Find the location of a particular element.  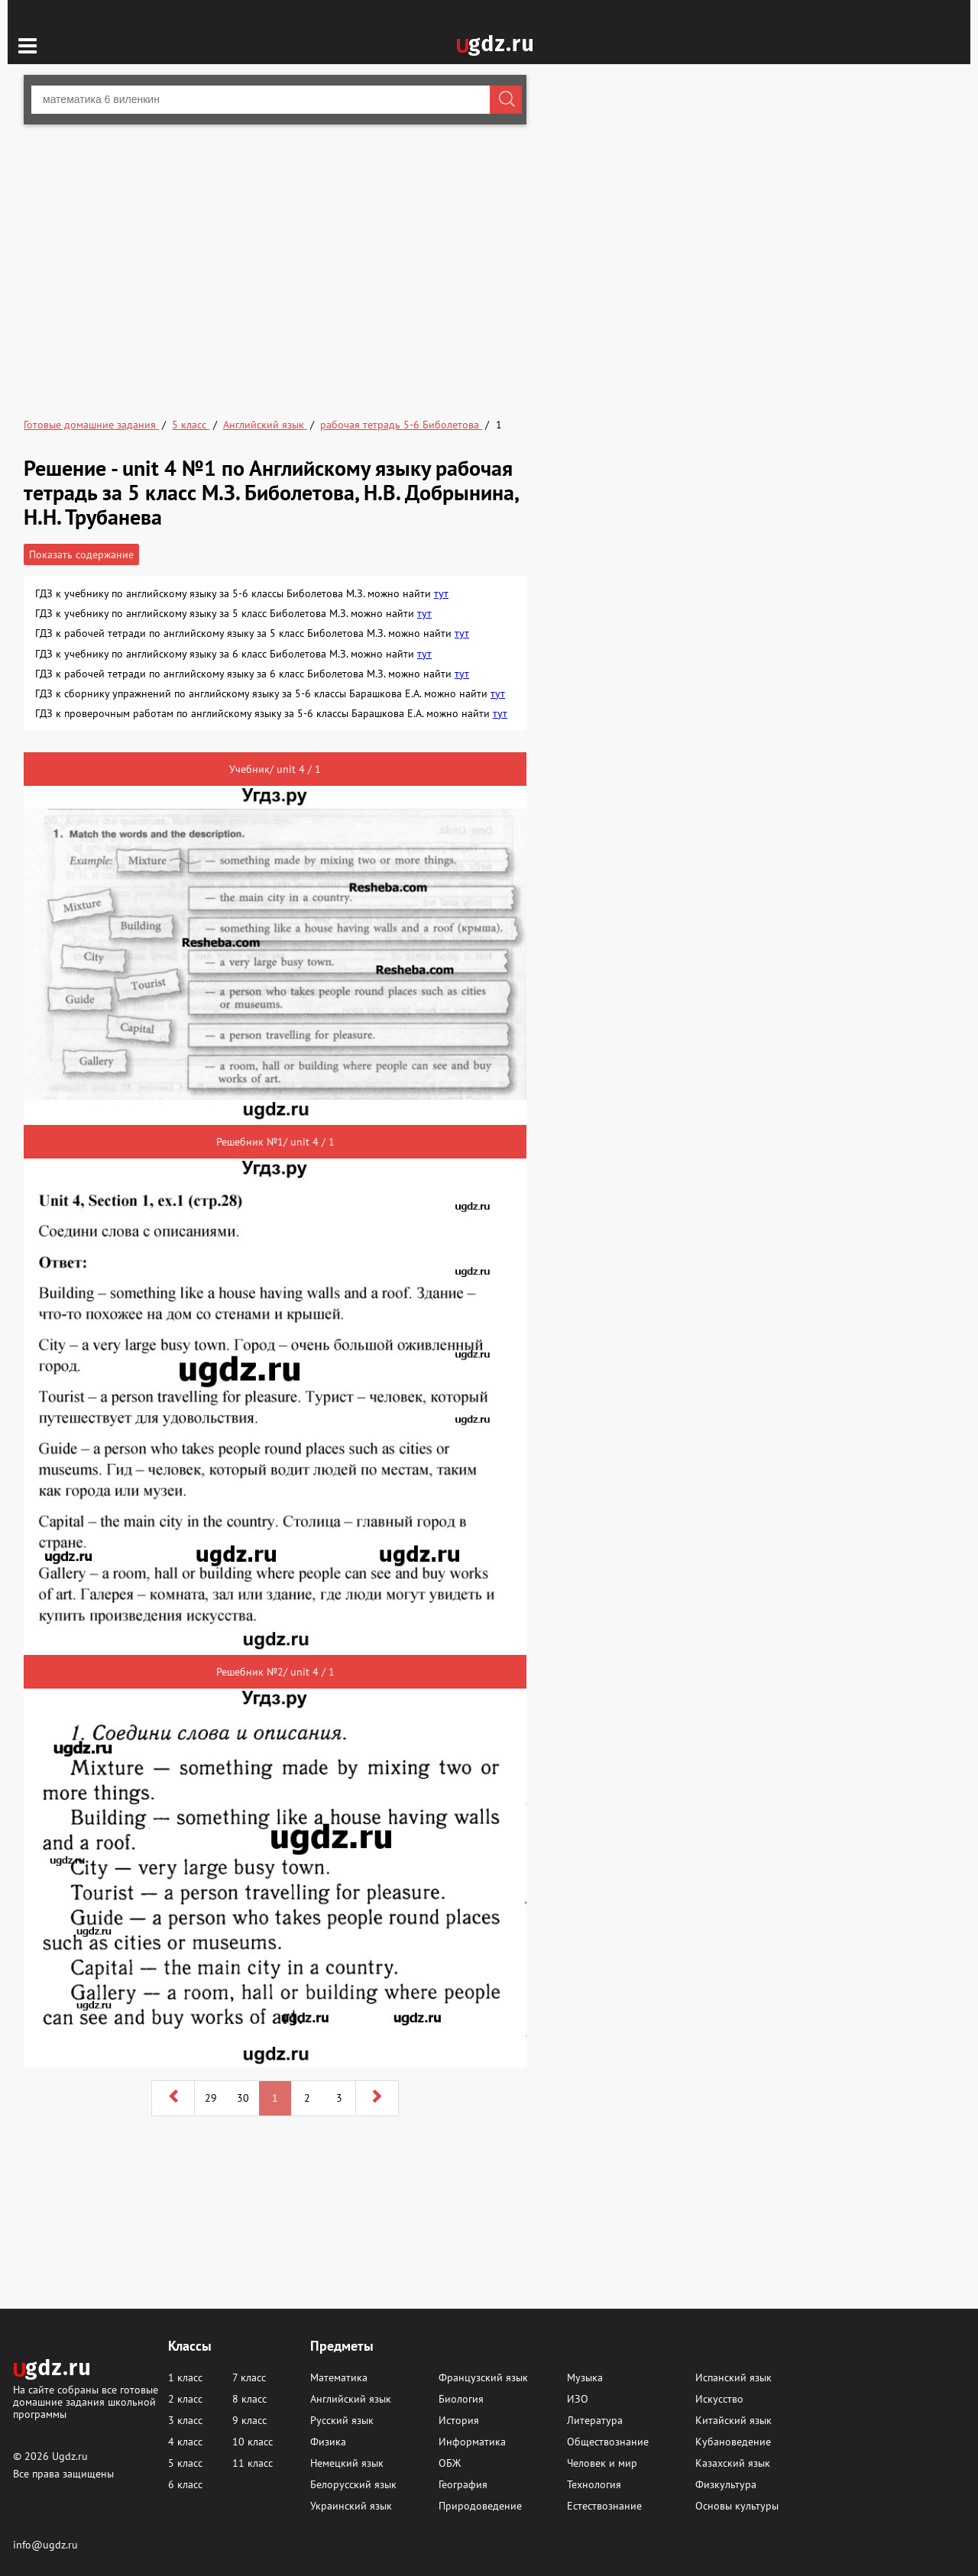

10 класс is located at coordinates (252, 2441).